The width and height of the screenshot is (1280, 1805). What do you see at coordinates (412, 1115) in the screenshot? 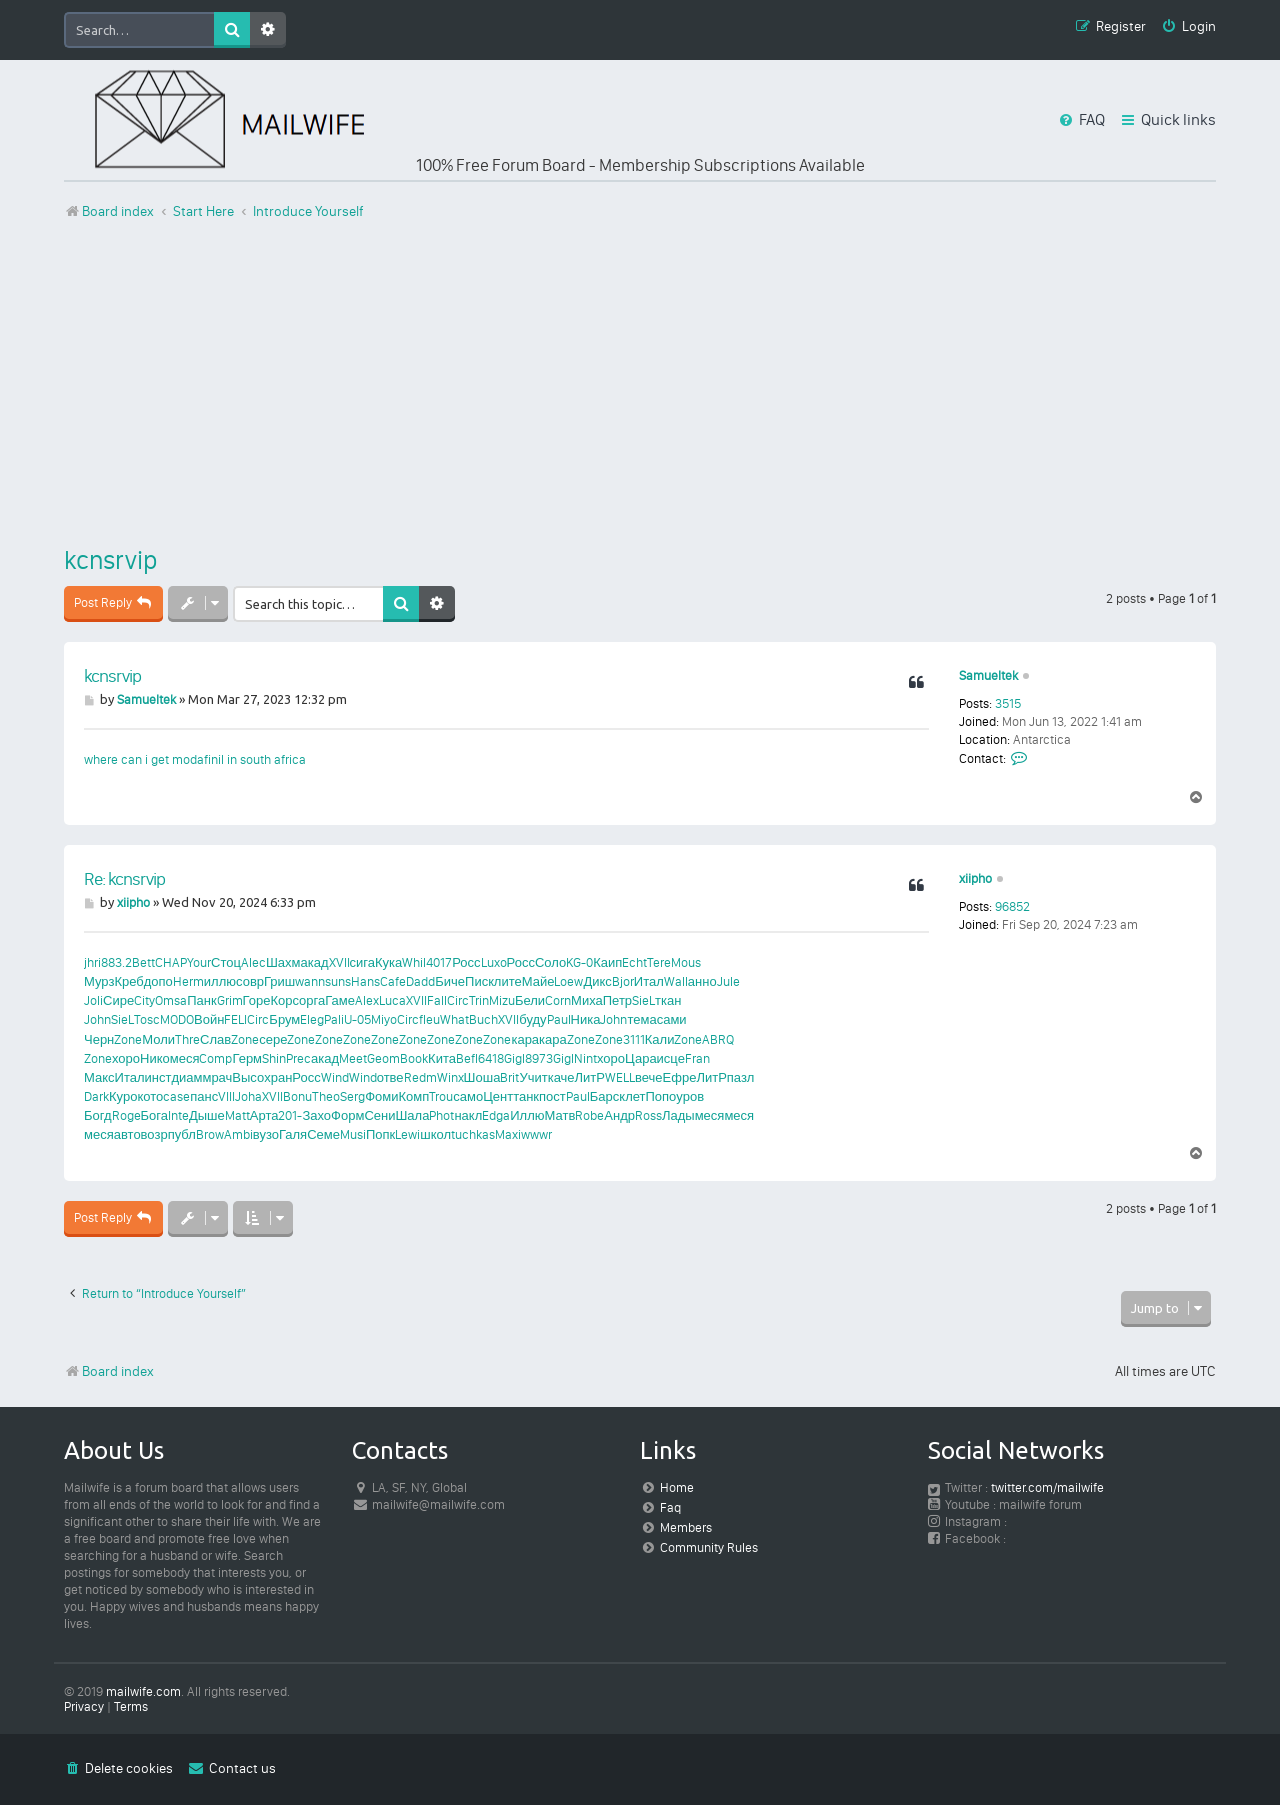
I see `Шала` at bounding box center [412, 1115].